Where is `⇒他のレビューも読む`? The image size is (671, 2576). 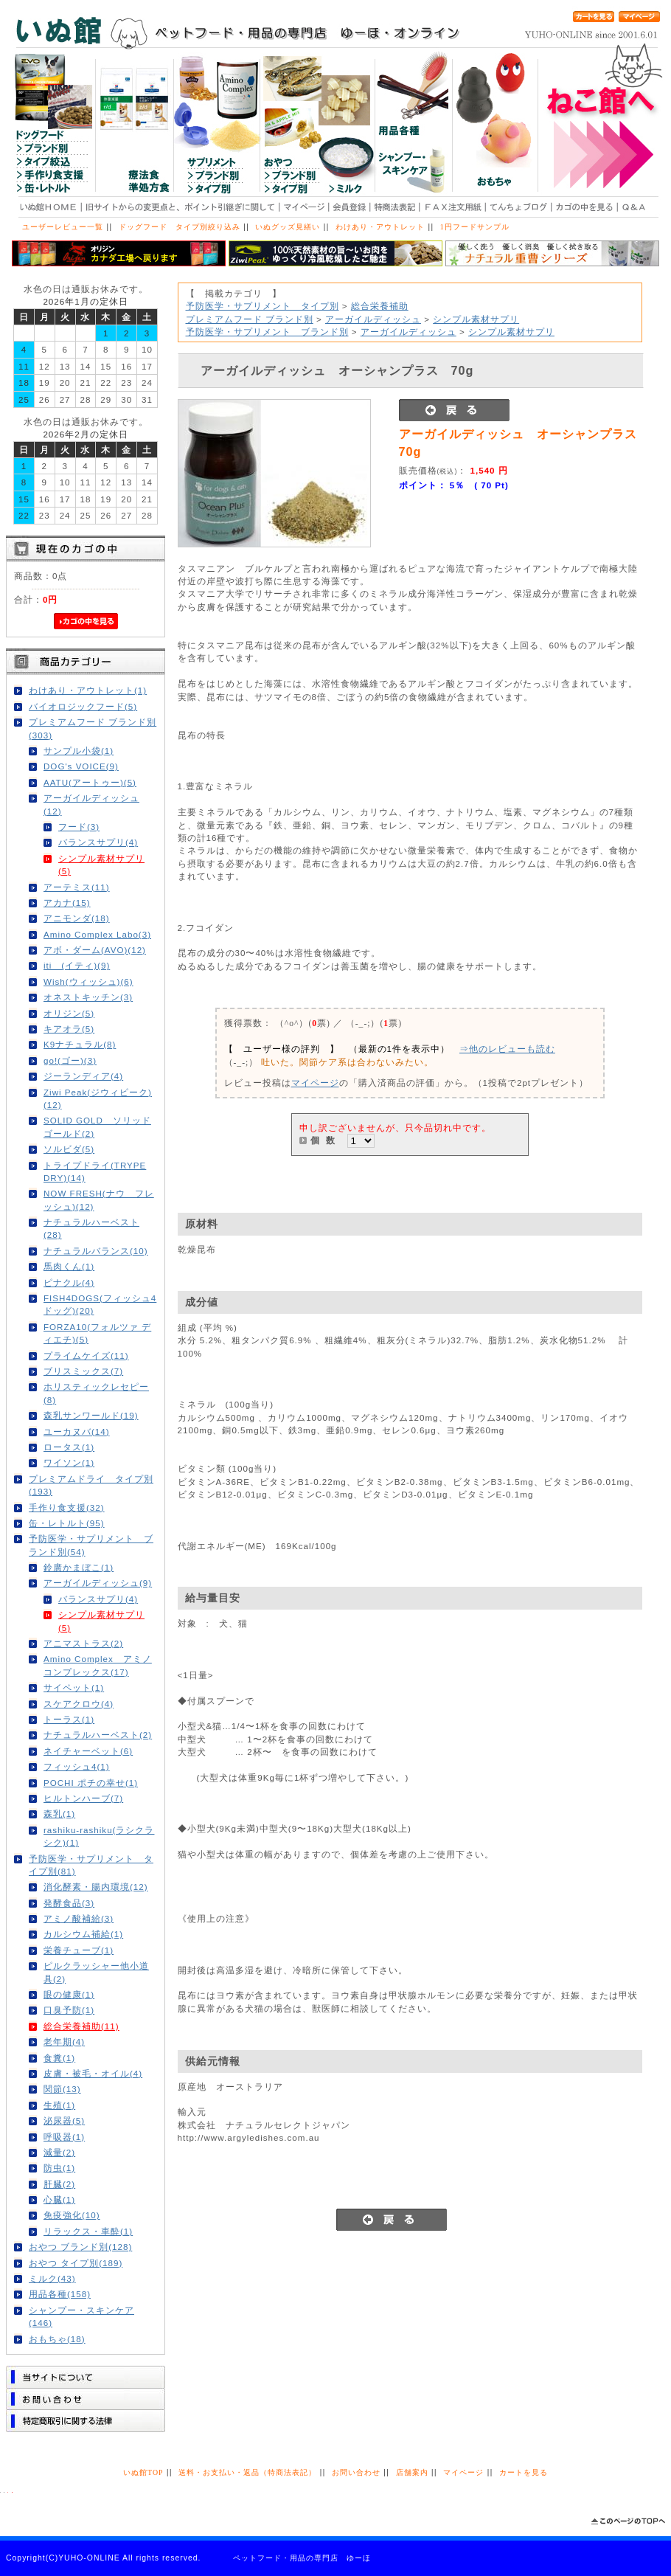
⇒他のレビューも読む is located at coordinates (507, 1048).